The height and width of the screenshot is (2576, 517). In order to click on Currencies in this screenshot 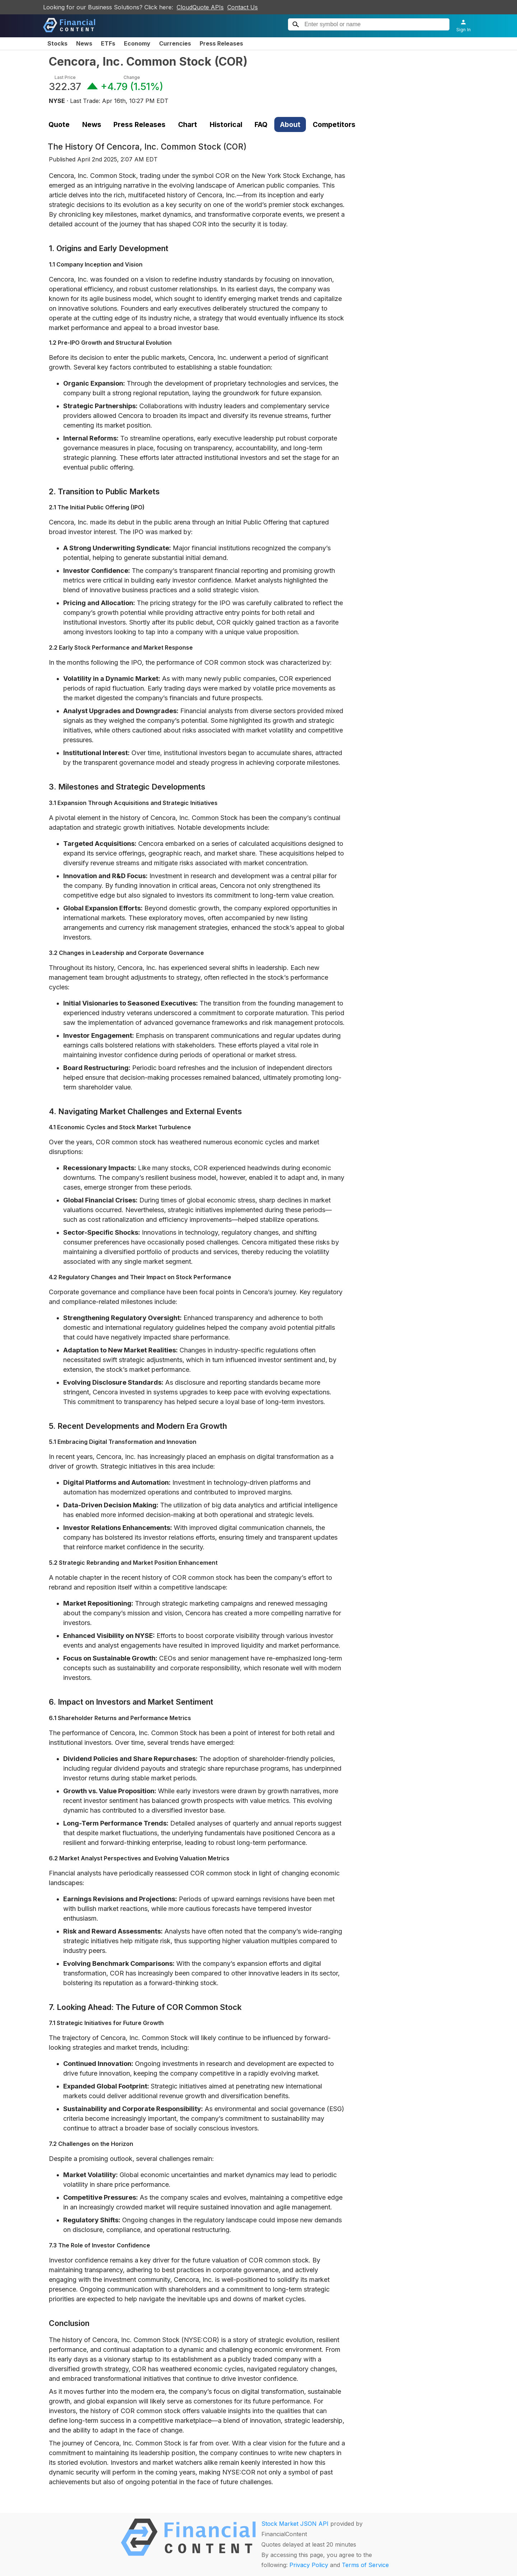, I will do `click(175, 43)`.